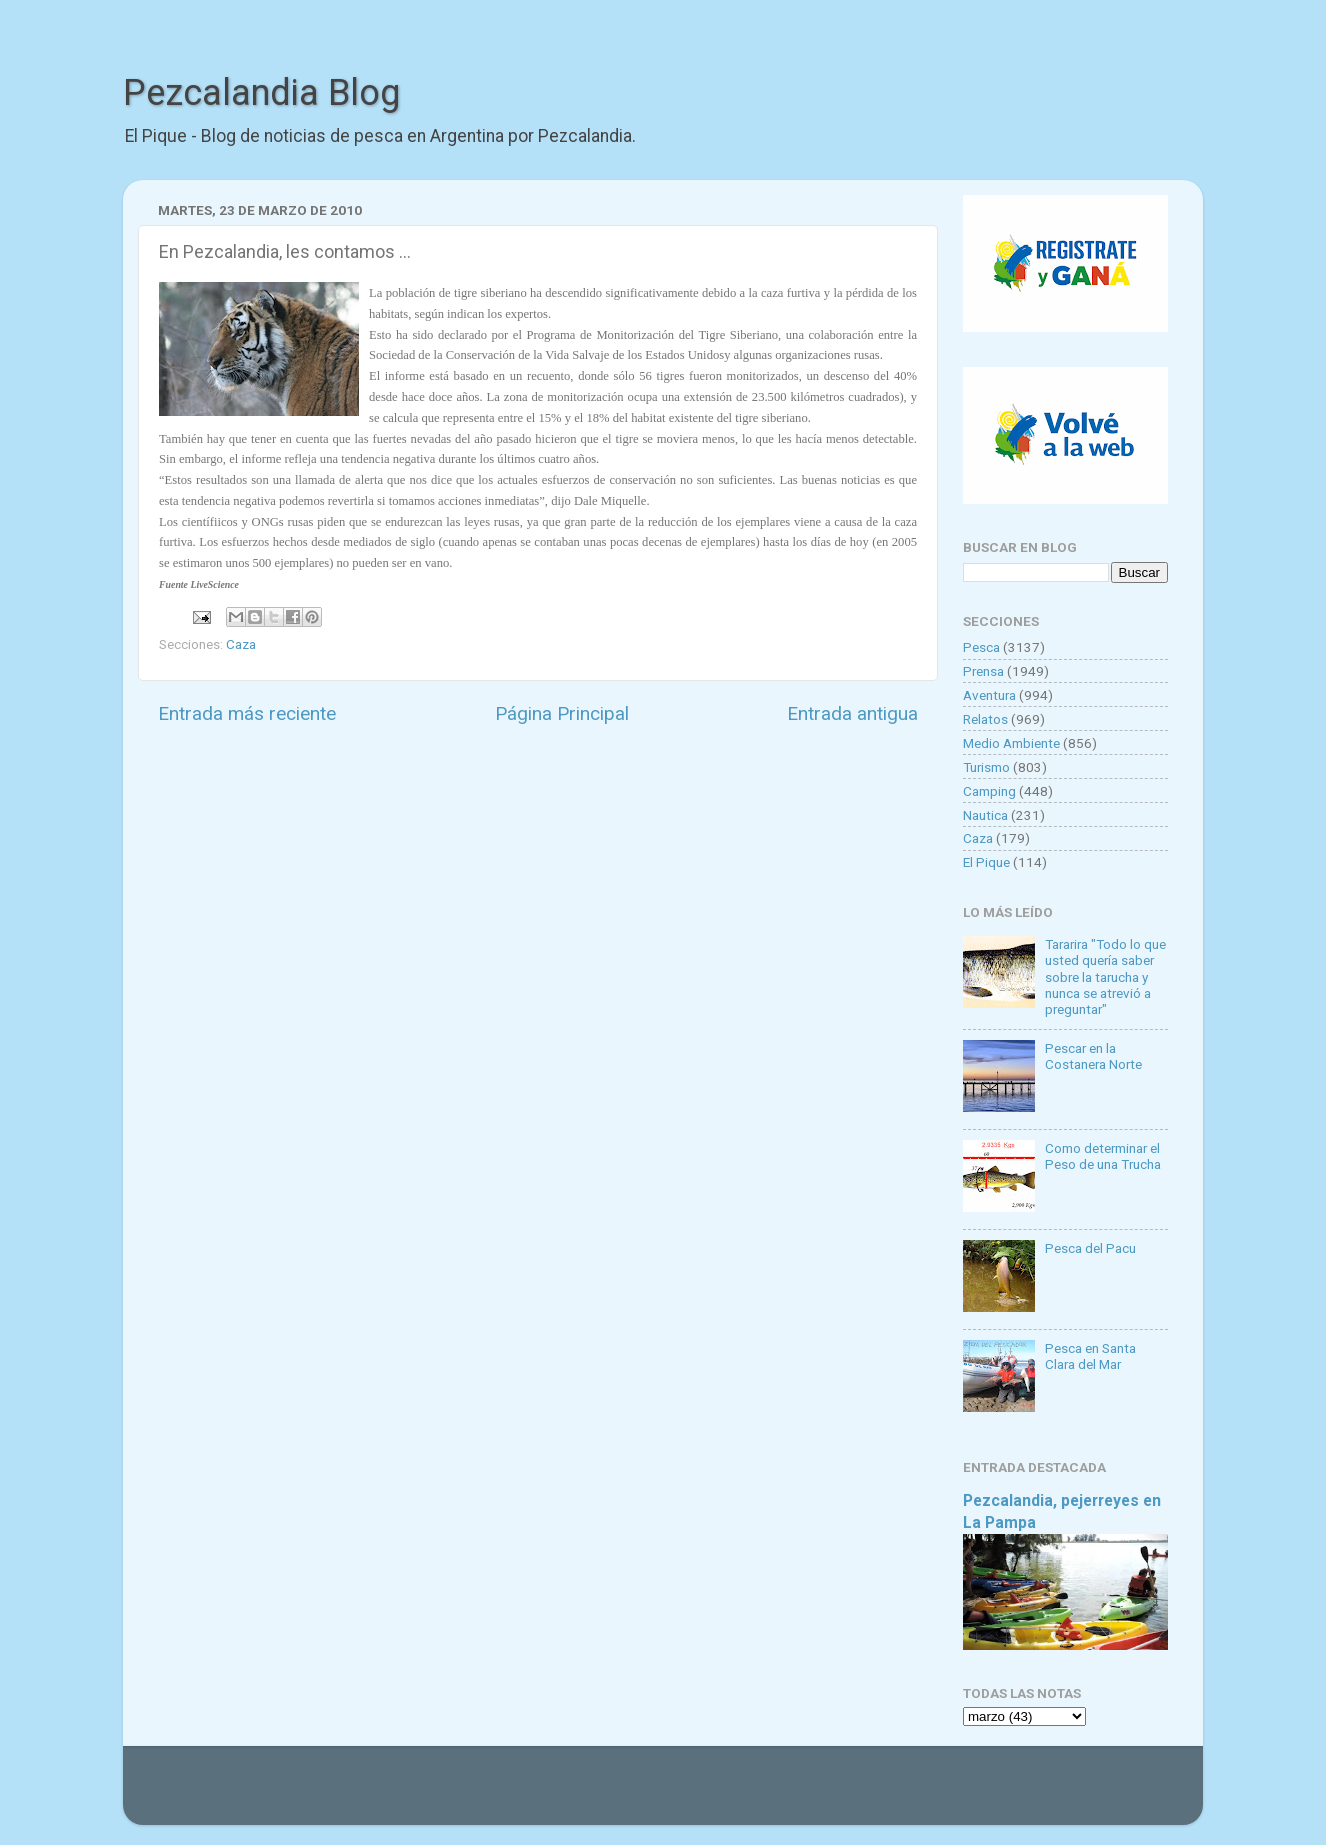 Image resolution: width=1326 pixels, height=1845 pixels. Describe the element at coordinates (241, 644) in the screenshot. I see `Caza` at that location.